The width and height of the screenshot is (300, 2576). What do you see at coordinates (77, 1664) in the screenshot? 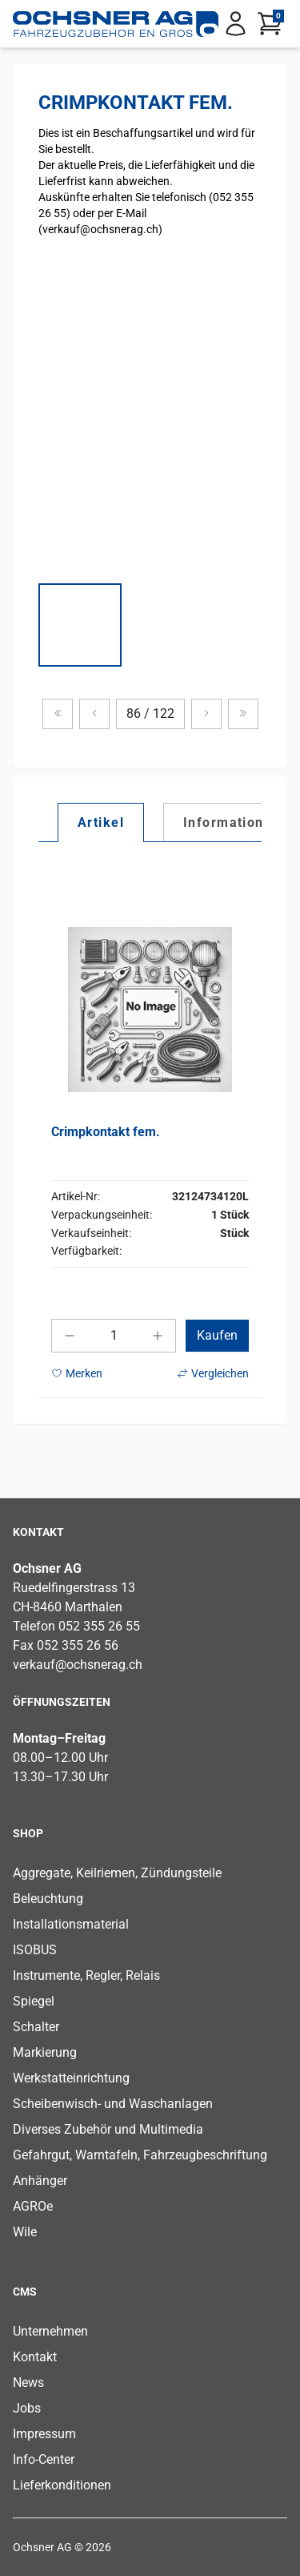
I see `verkauf@ochsnerag.ch` at bounding box center [77, 1664].